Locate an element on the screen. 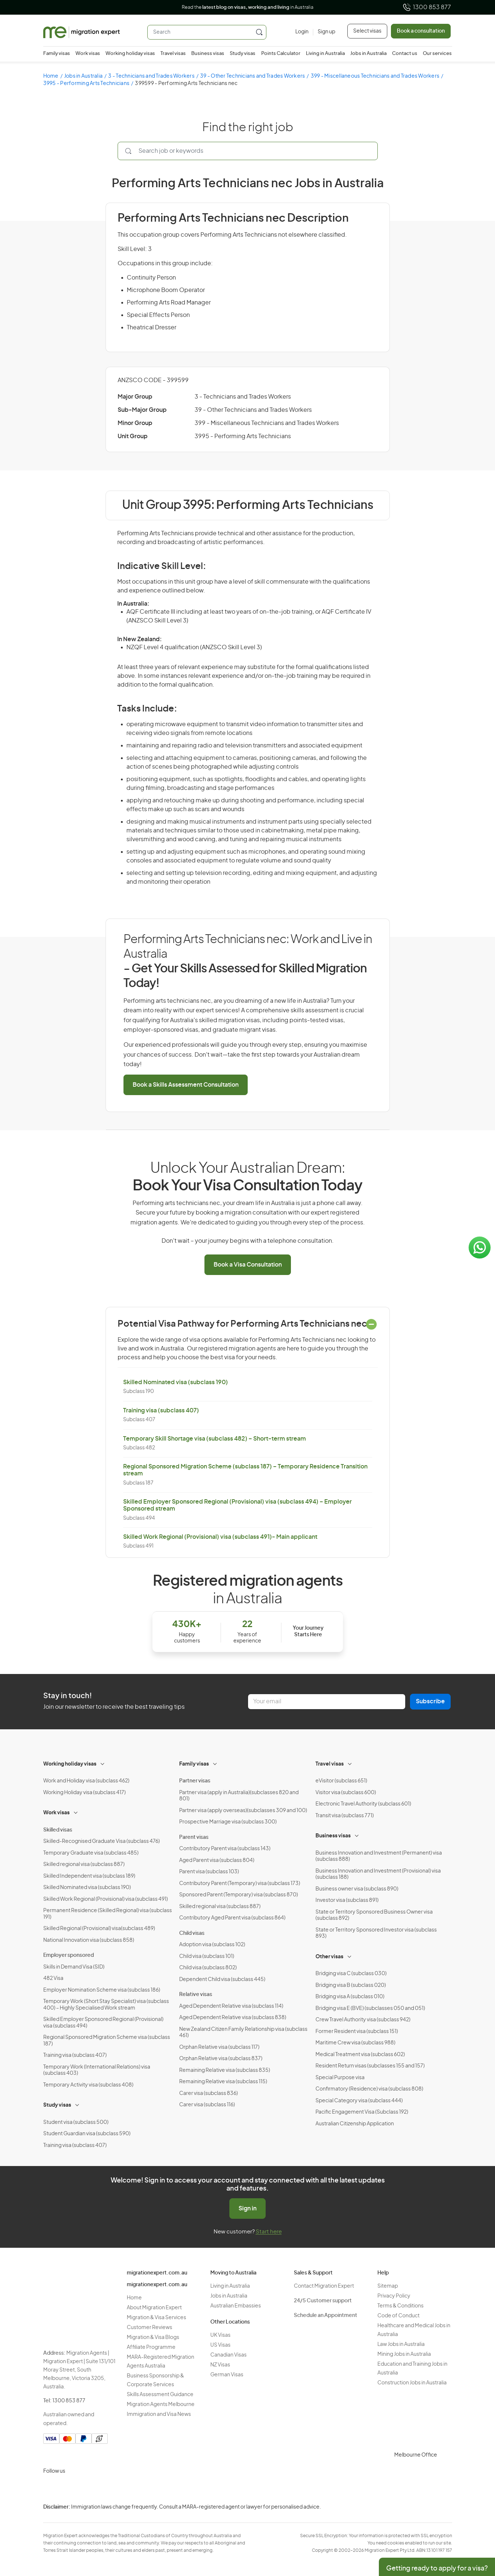 The image size is (495, 2576). Permanent Residence (Skilled Regional) visa (subclass 191) is located at coordinates (107, 1914).